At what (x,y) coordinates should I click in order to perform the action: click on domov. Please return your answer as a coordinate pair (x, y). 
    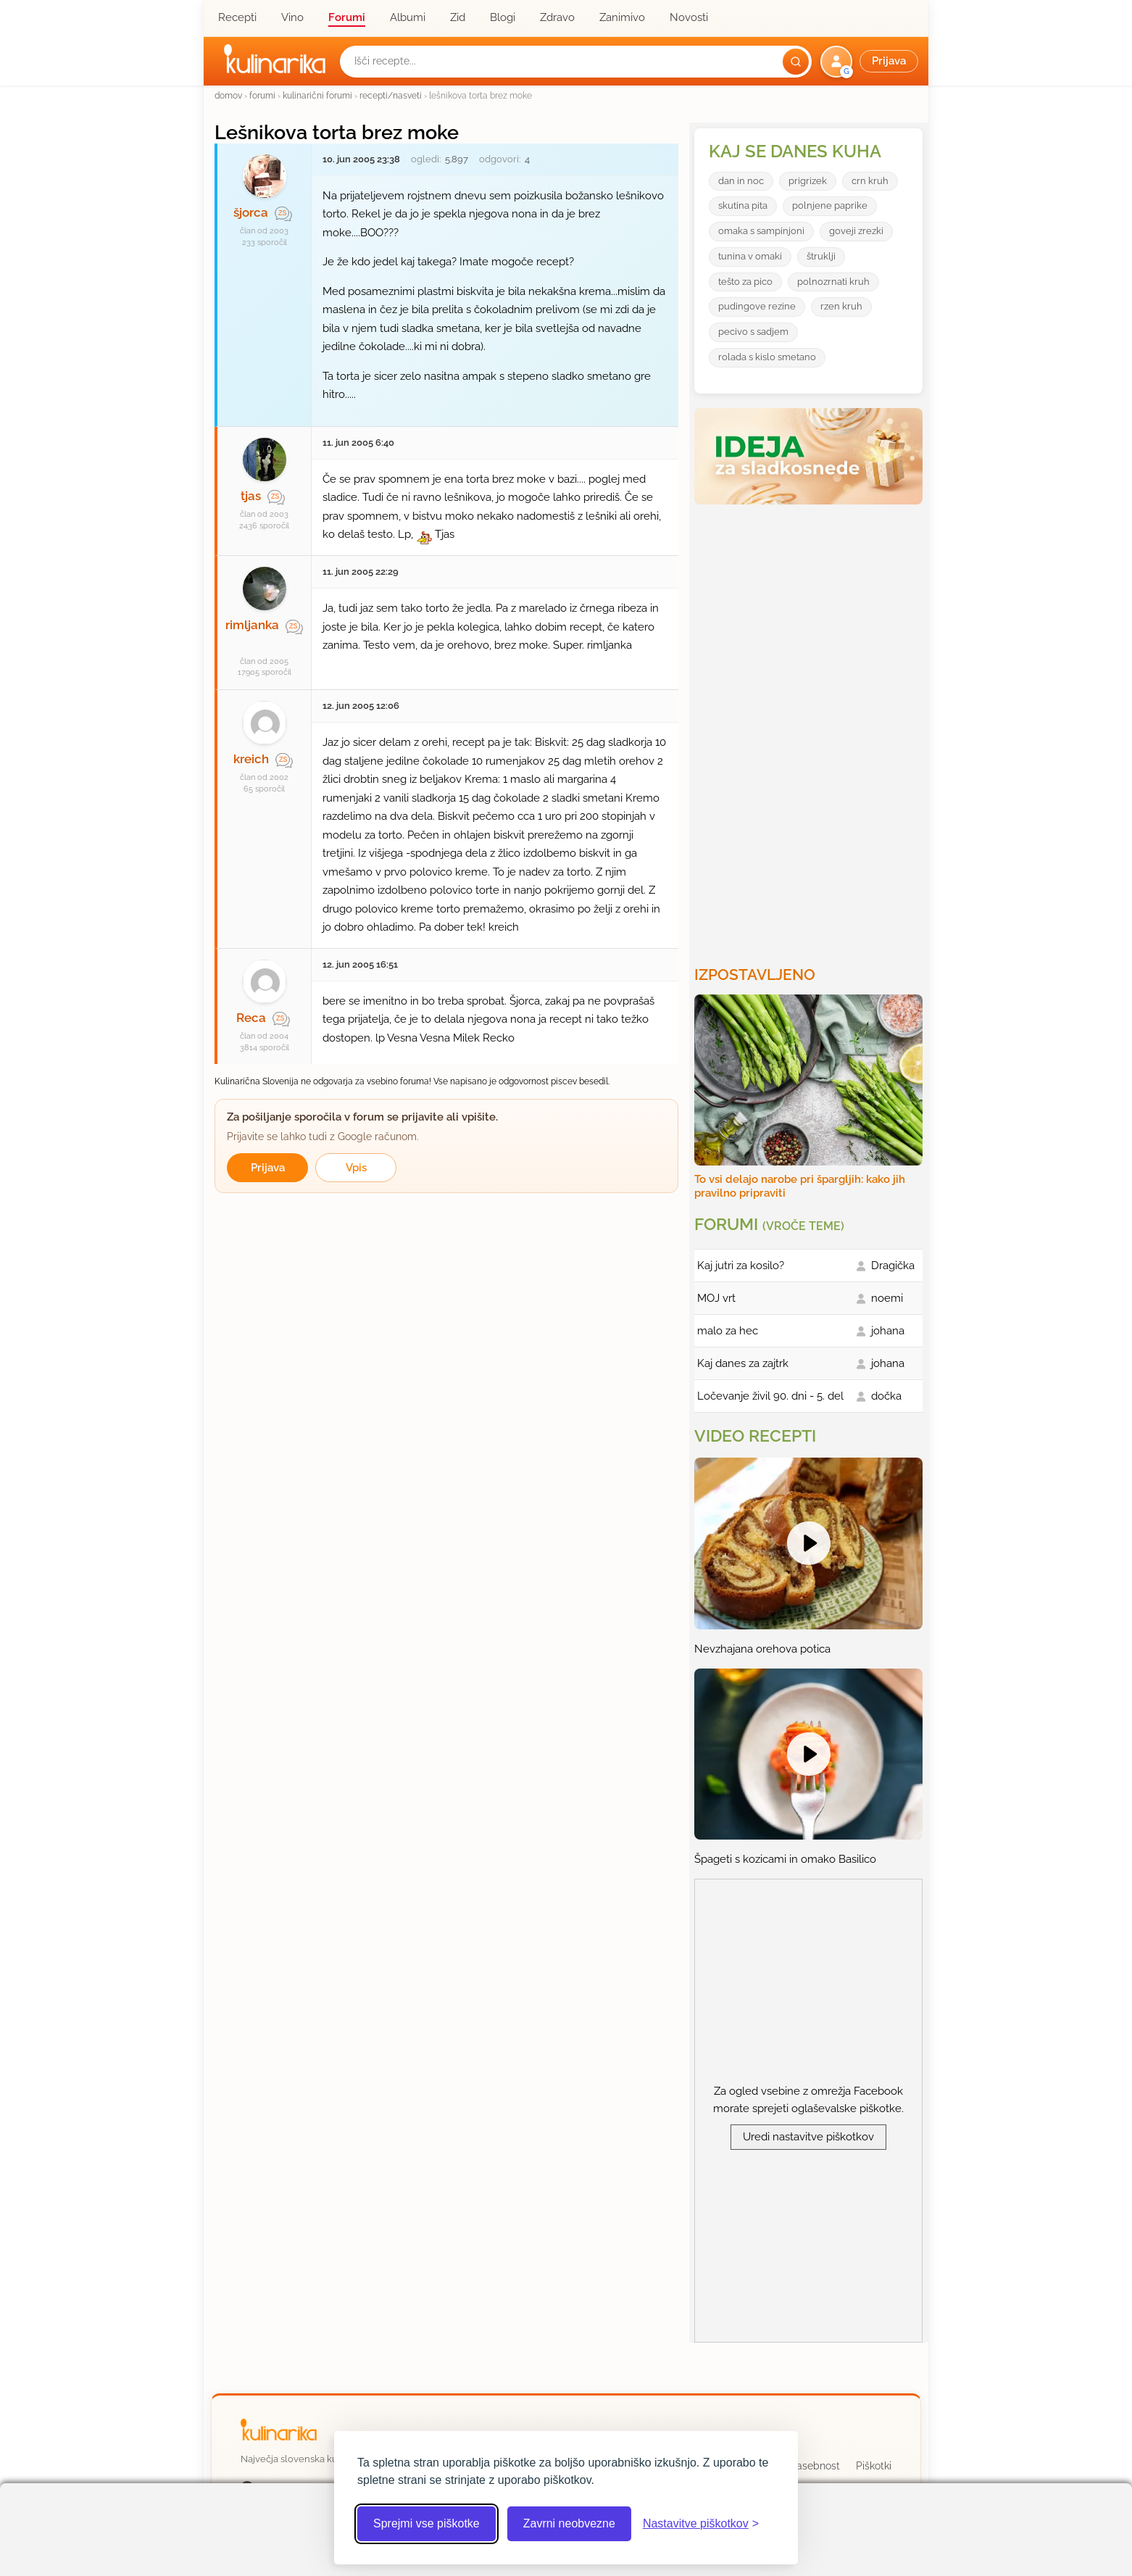
    Looking at the image, I should click on (228, 95).